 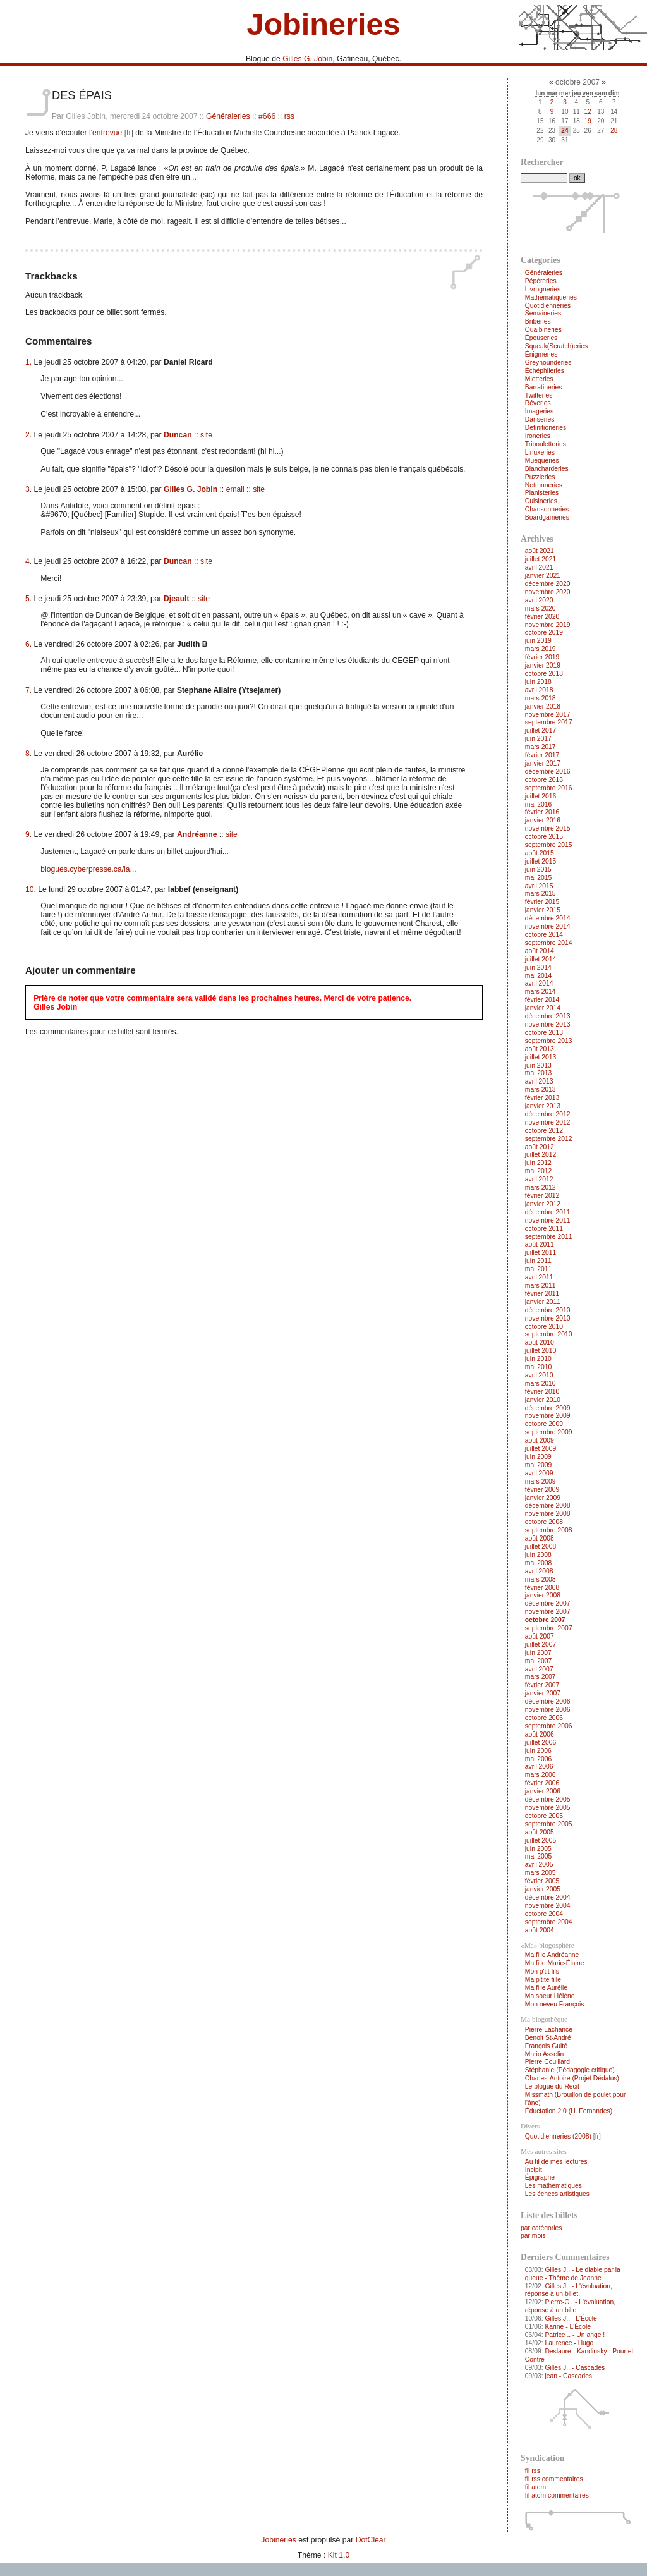 I want to click on septembre 2014, so click(x=548, y=942).